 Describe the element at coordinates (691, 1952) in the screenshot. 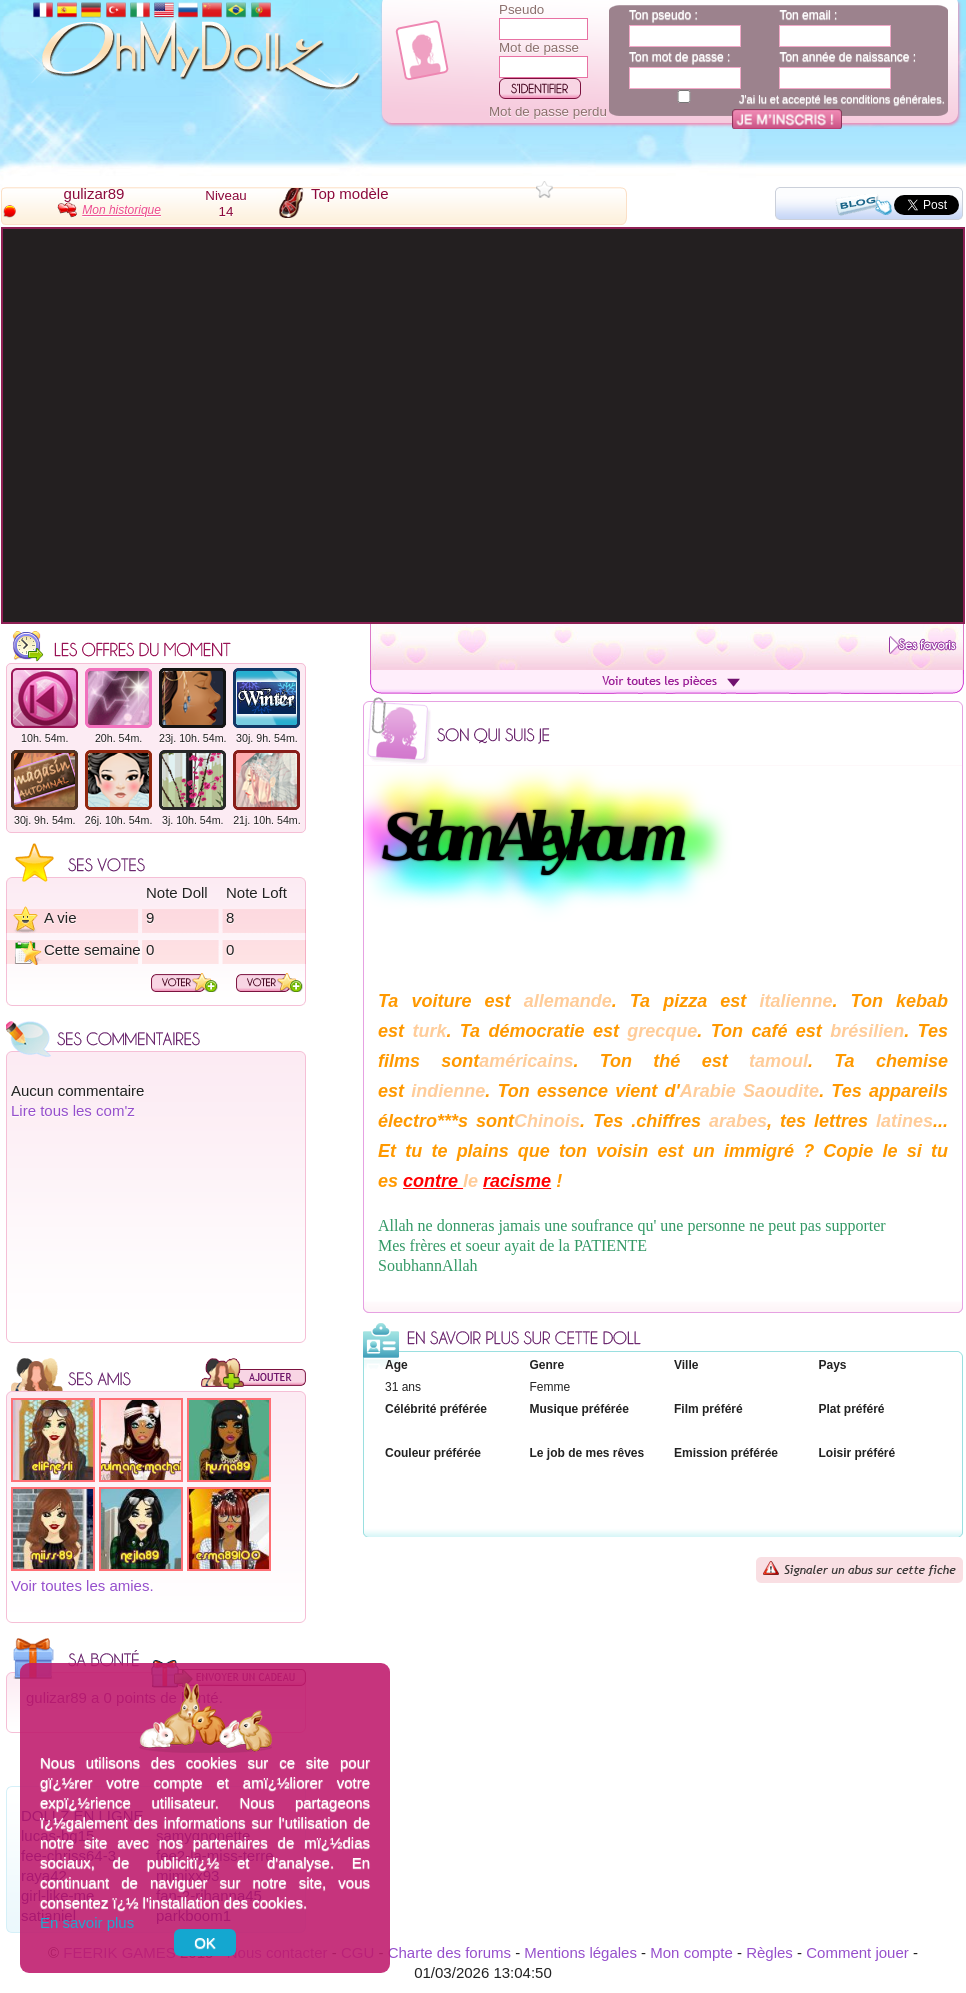

I see `Mon compte` at that location.